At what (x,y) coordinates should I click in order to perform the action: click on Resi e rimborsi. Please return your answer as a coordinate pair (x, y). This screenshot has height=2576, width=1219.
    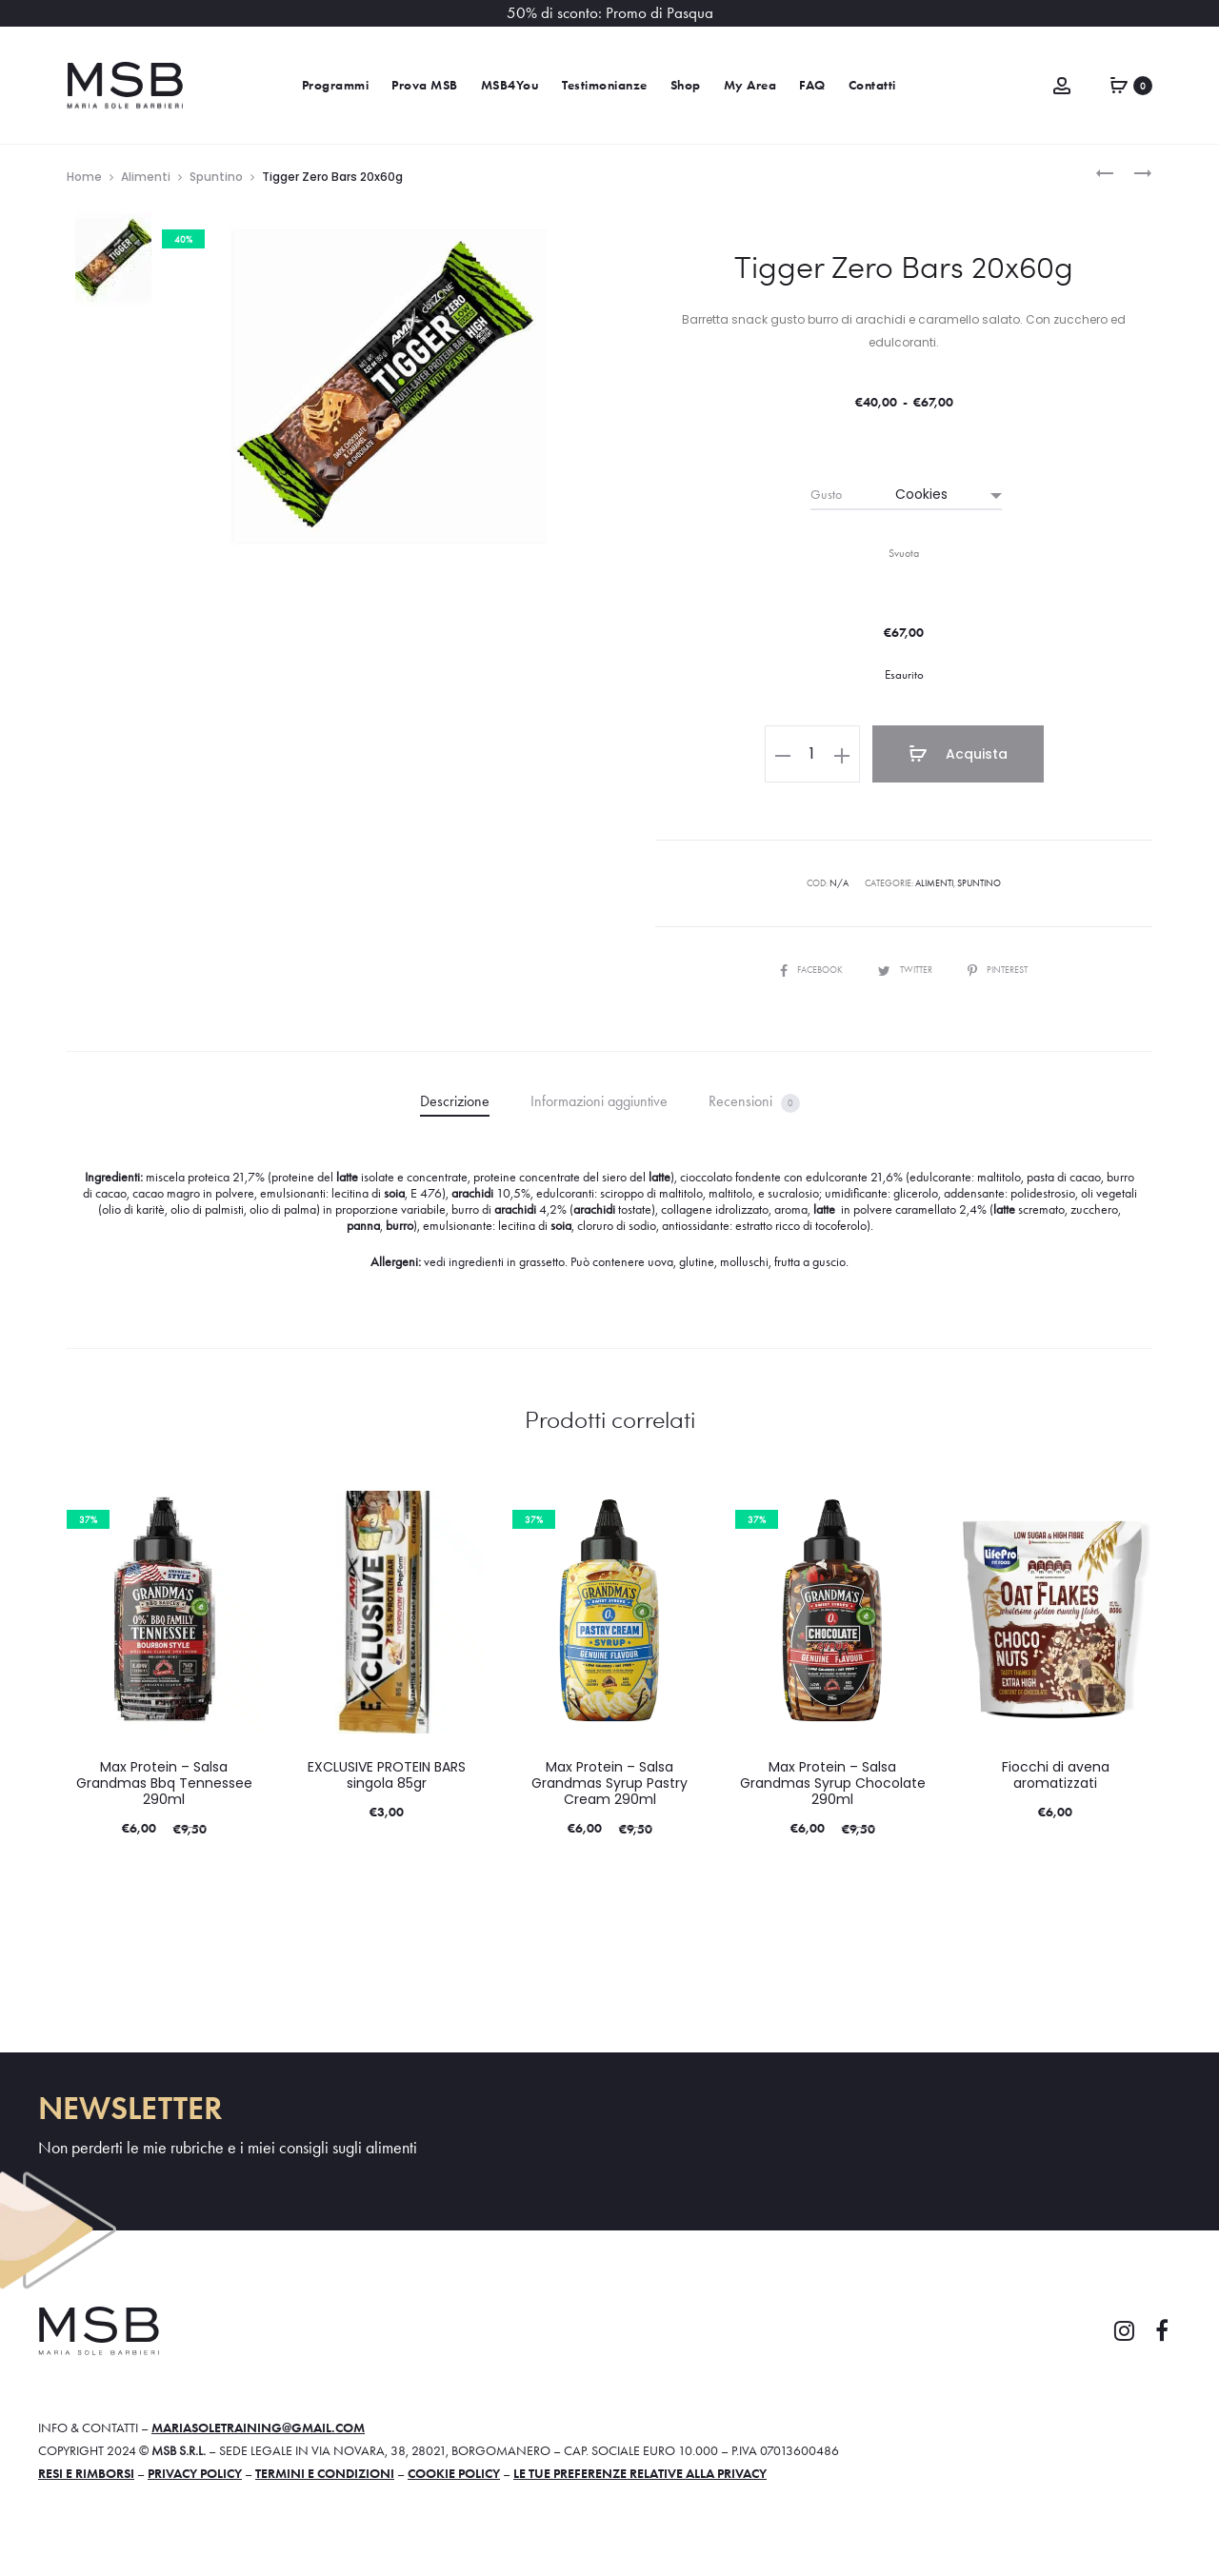
    Looking at the image, I should click on (86, 2473).